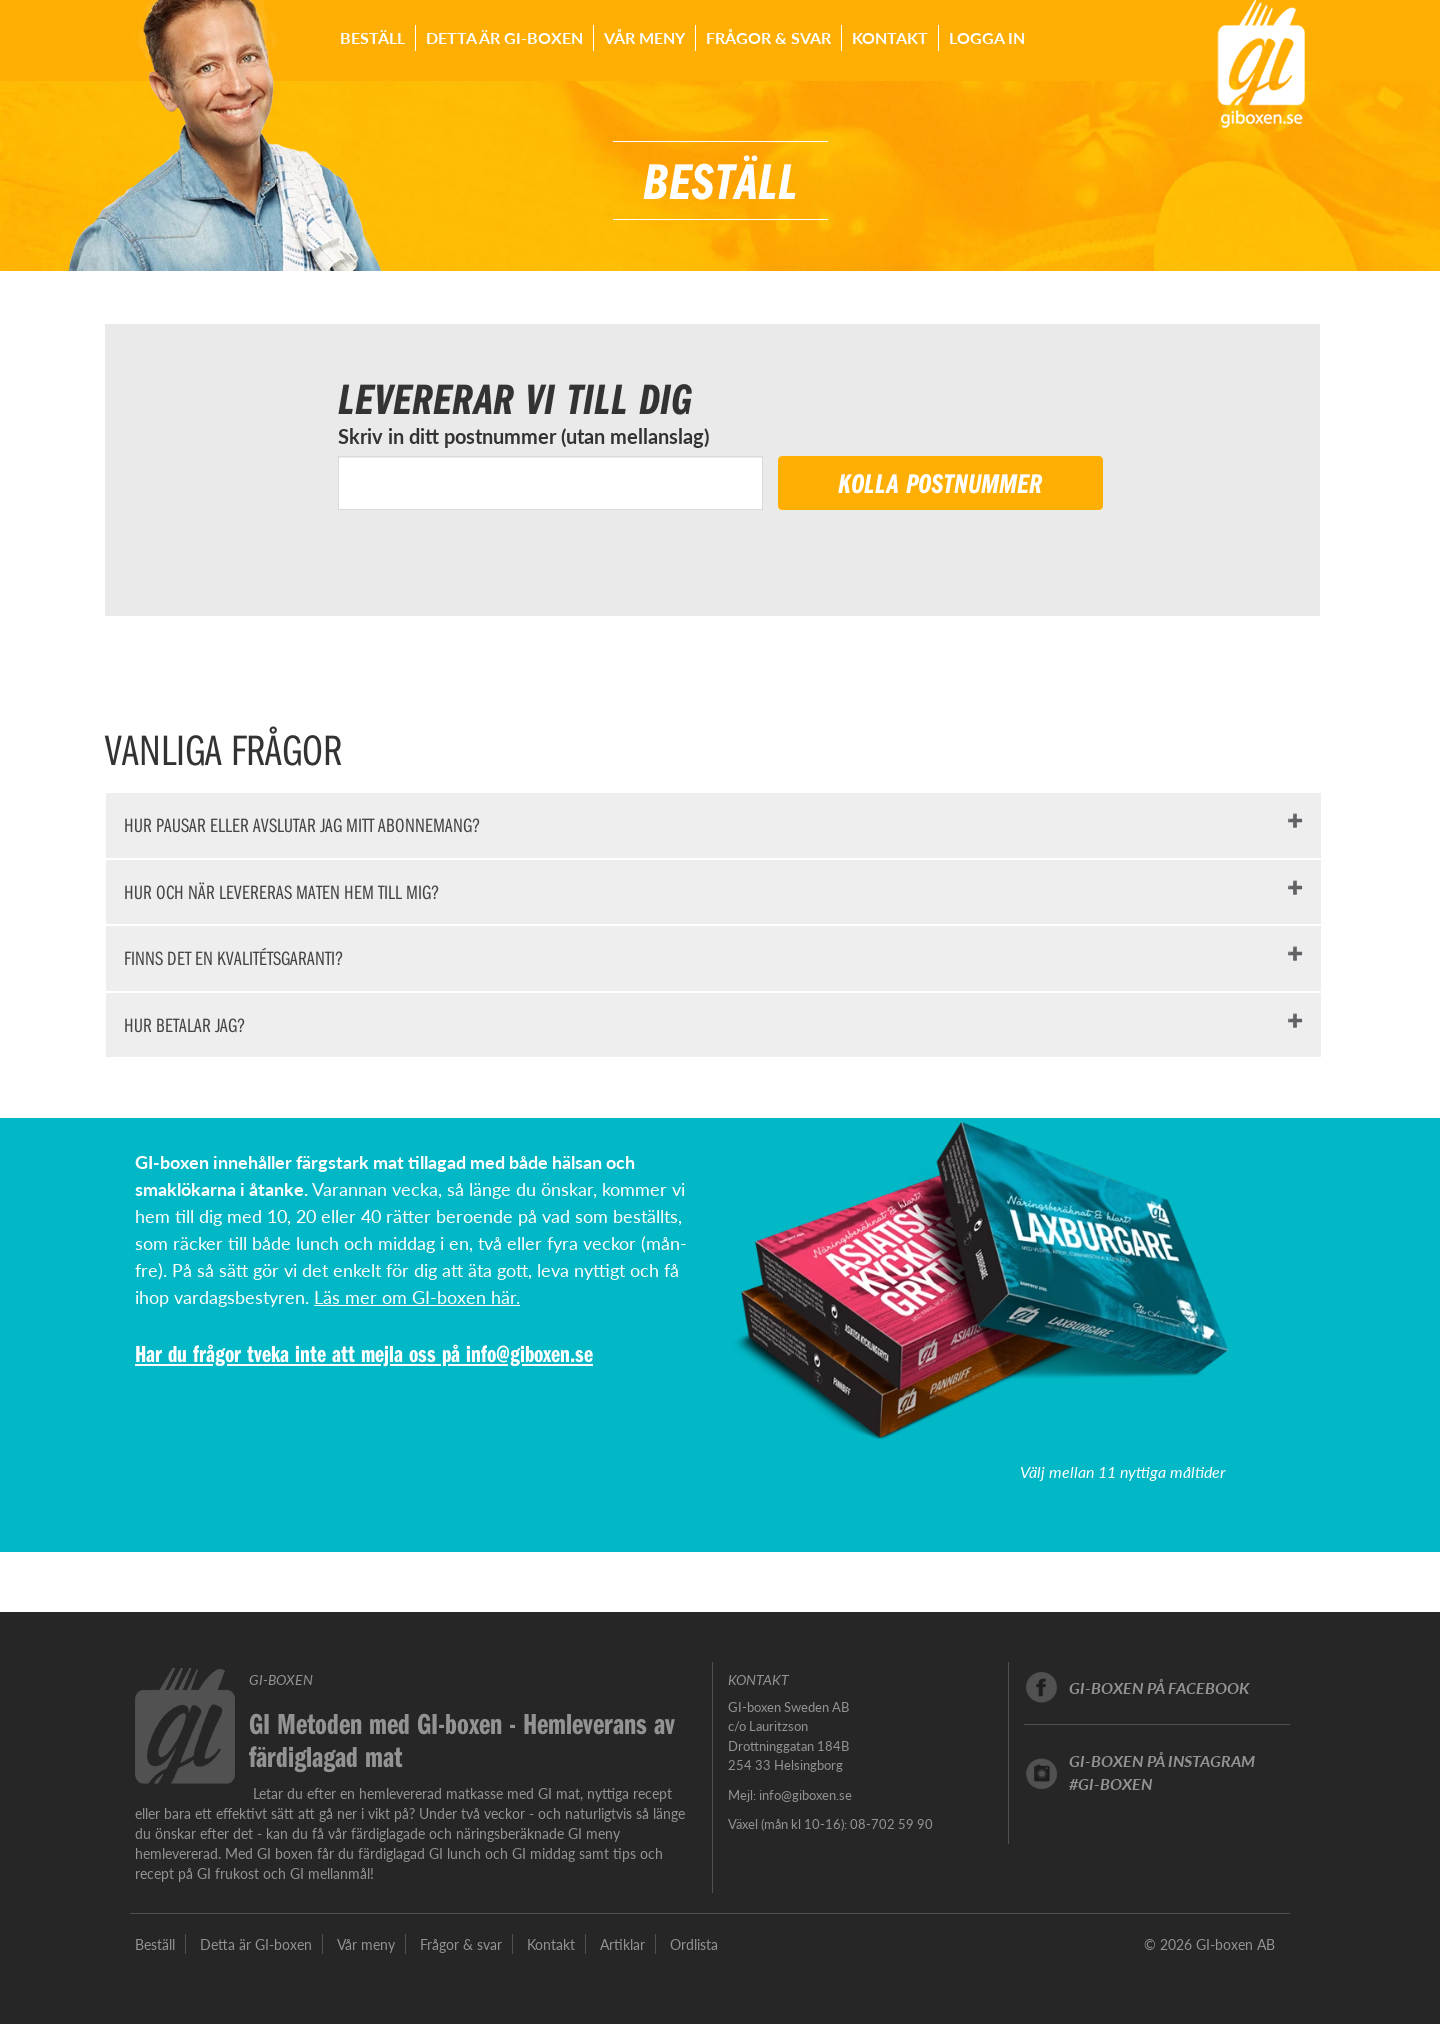 The height and width of the screenshot is (2024, 1440). Describe the element at coordinates (184, 1024) in the screenshot. I see `HUR BETALAR JAG?` at that location.